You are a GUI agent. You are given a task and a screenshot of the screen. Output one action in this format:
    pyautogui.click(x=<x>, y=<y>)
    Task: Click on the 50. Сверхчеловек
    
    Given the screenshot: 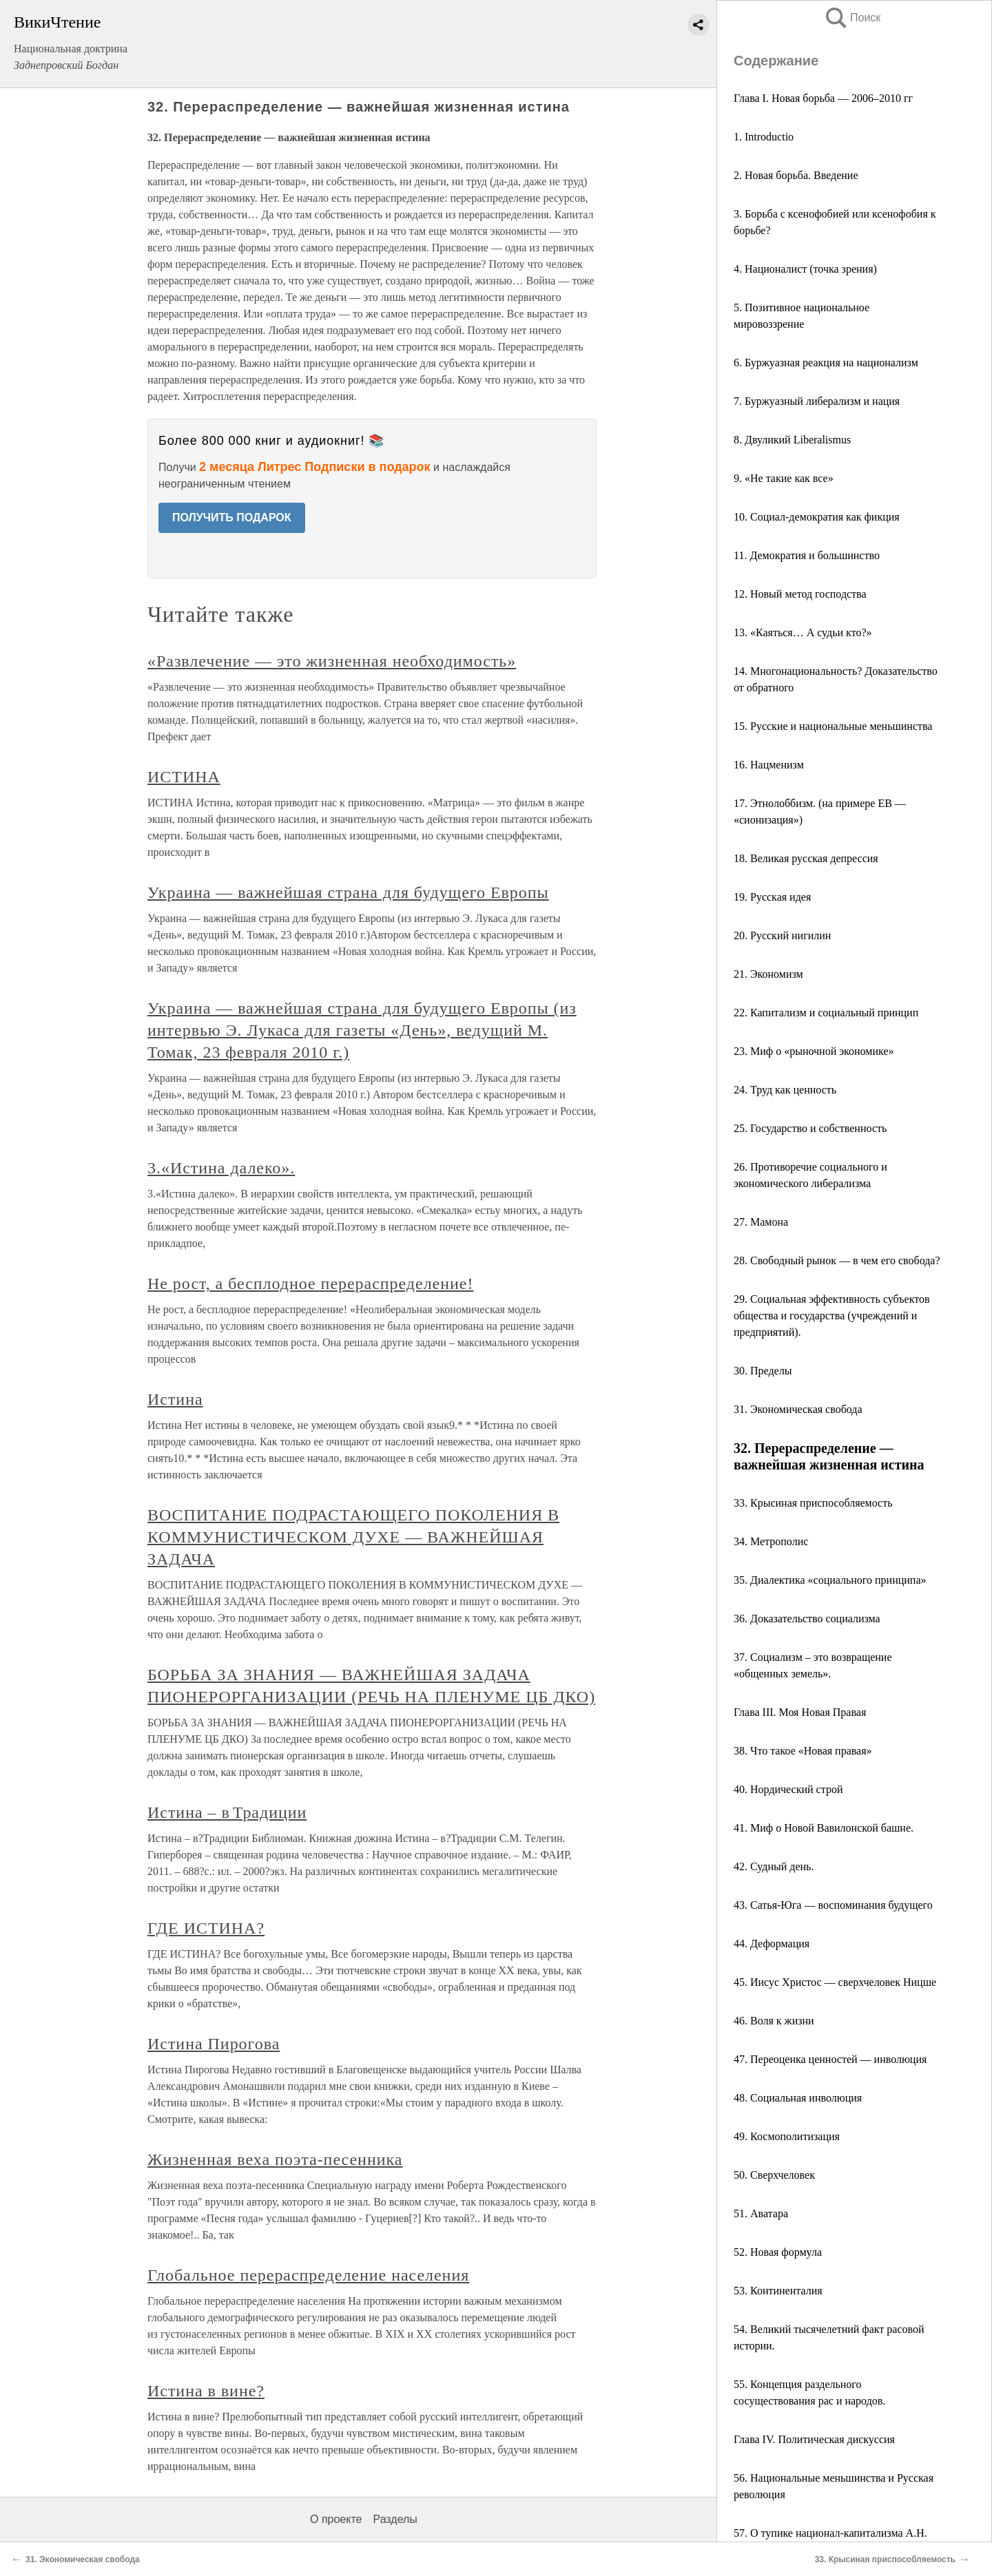 What is the action you would take?
    pyautogui.click(x=774, y=2175)
    